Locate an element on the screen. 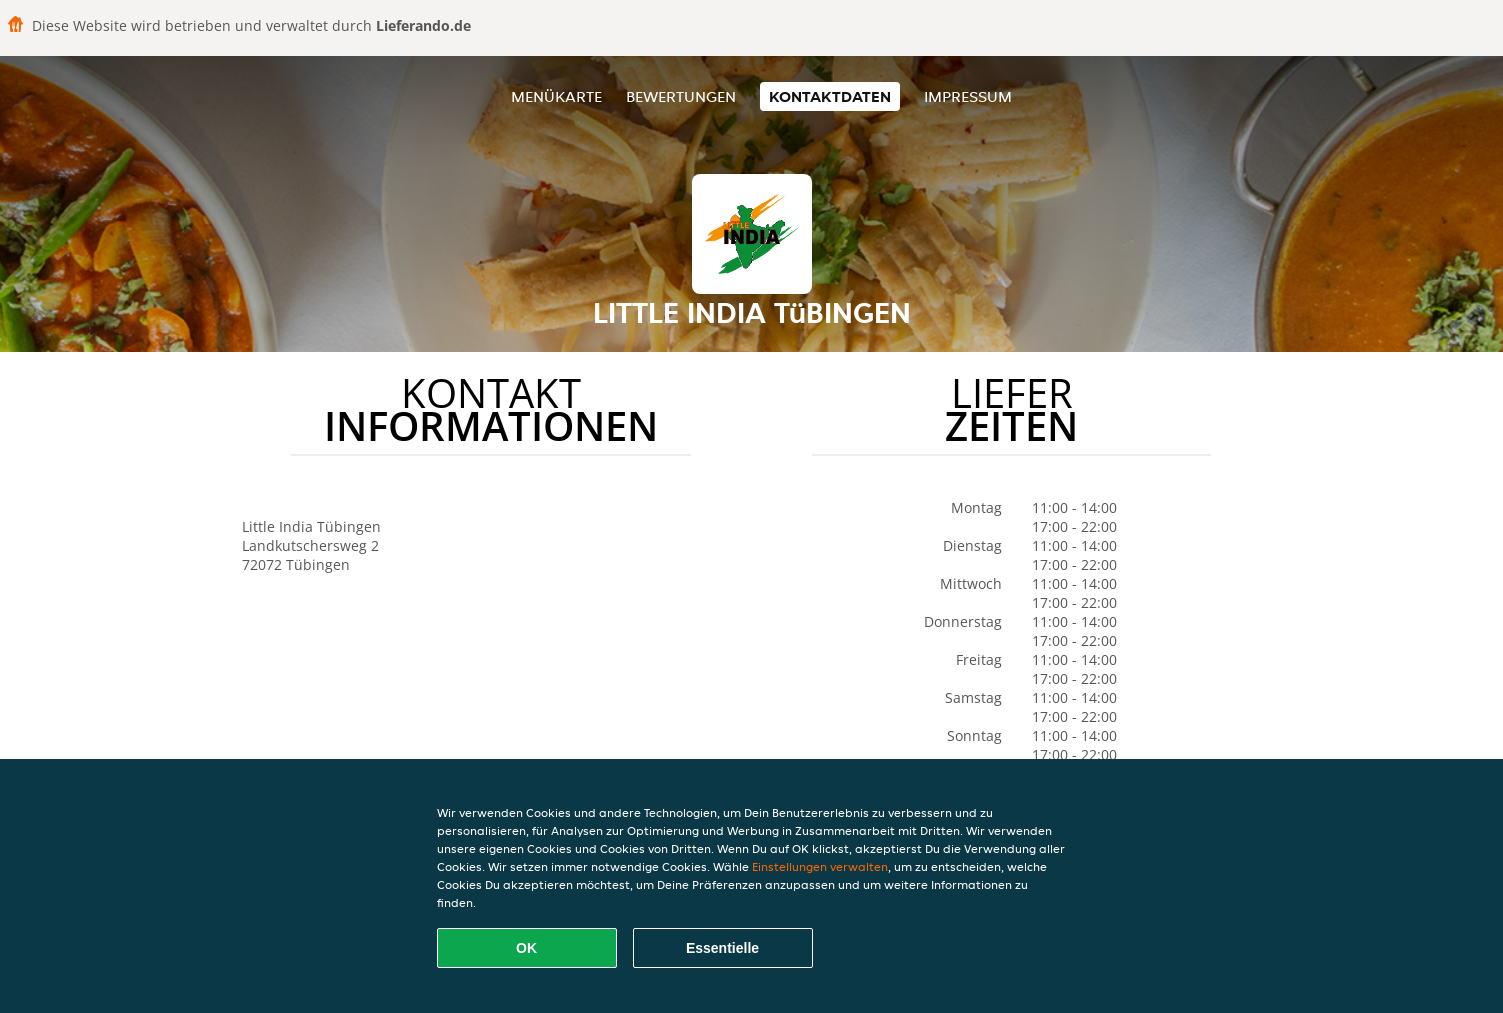 The width and height of the screenshot is (1503, 1013). Menükarte is located at coordinates (556, 96).